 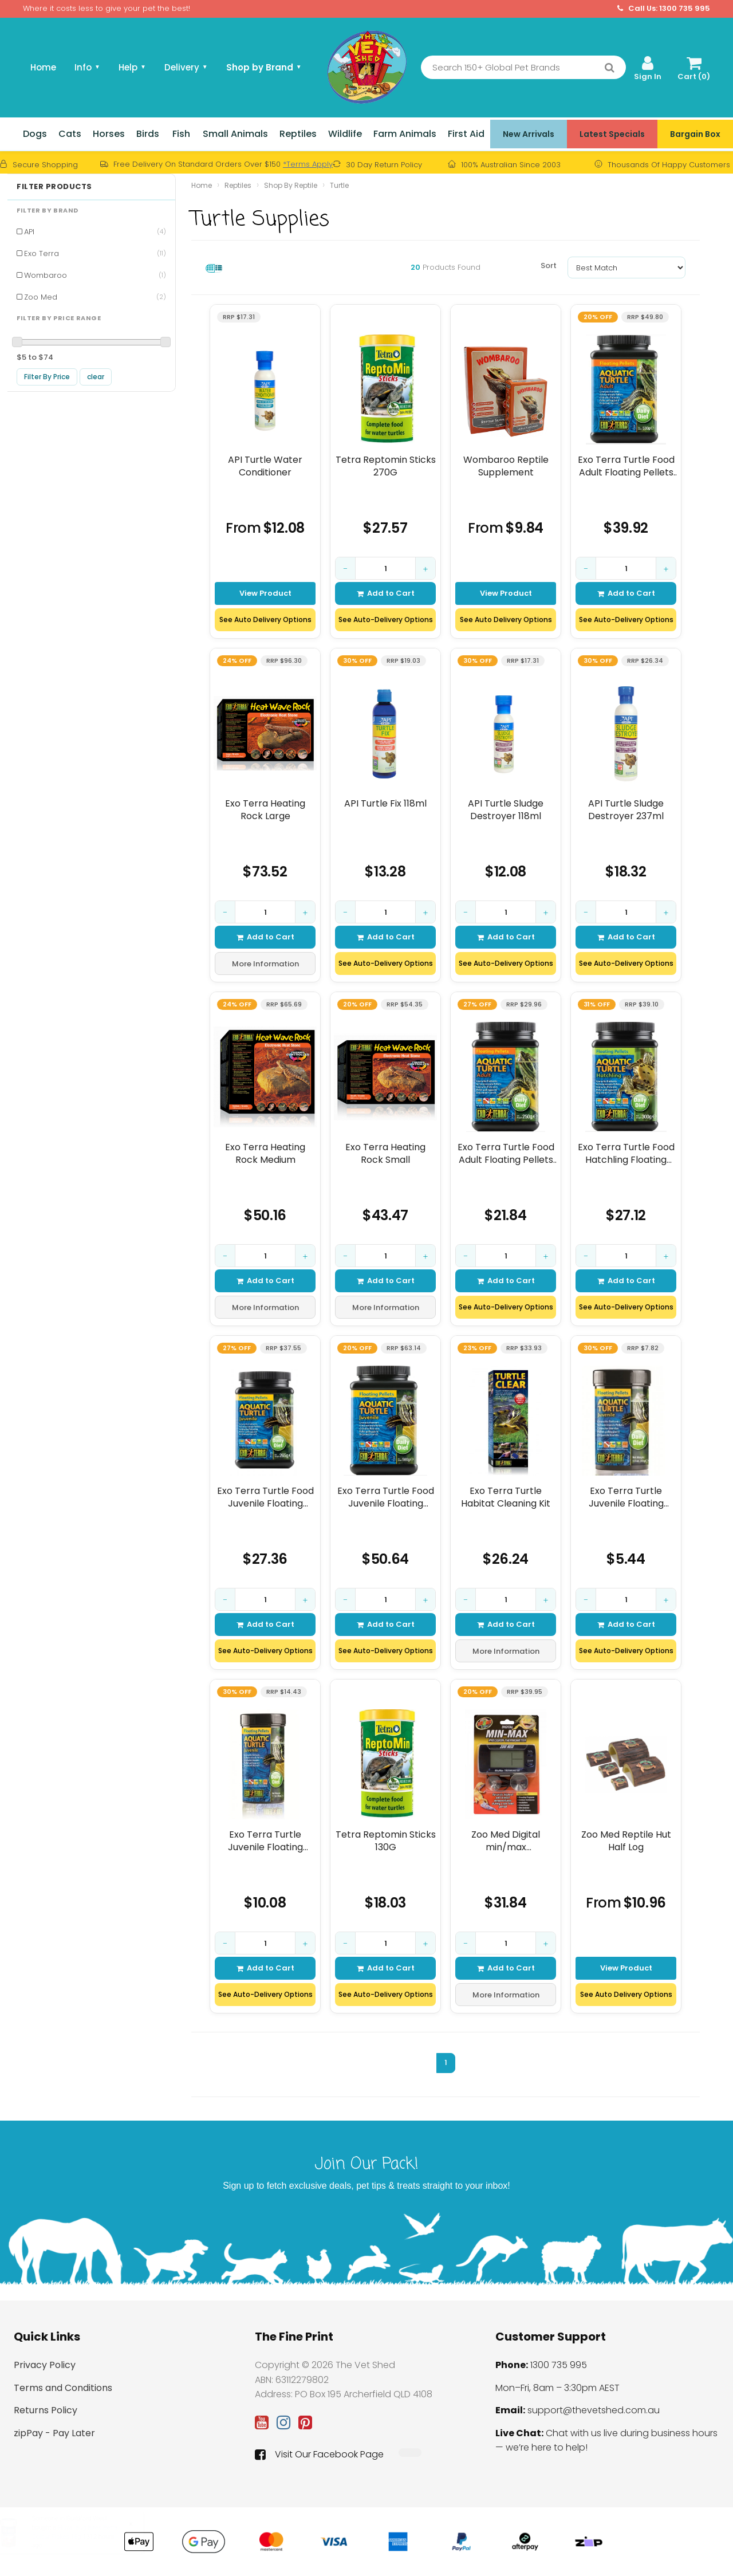 I want to click on New Arrivals, so click(x=528, y=134).